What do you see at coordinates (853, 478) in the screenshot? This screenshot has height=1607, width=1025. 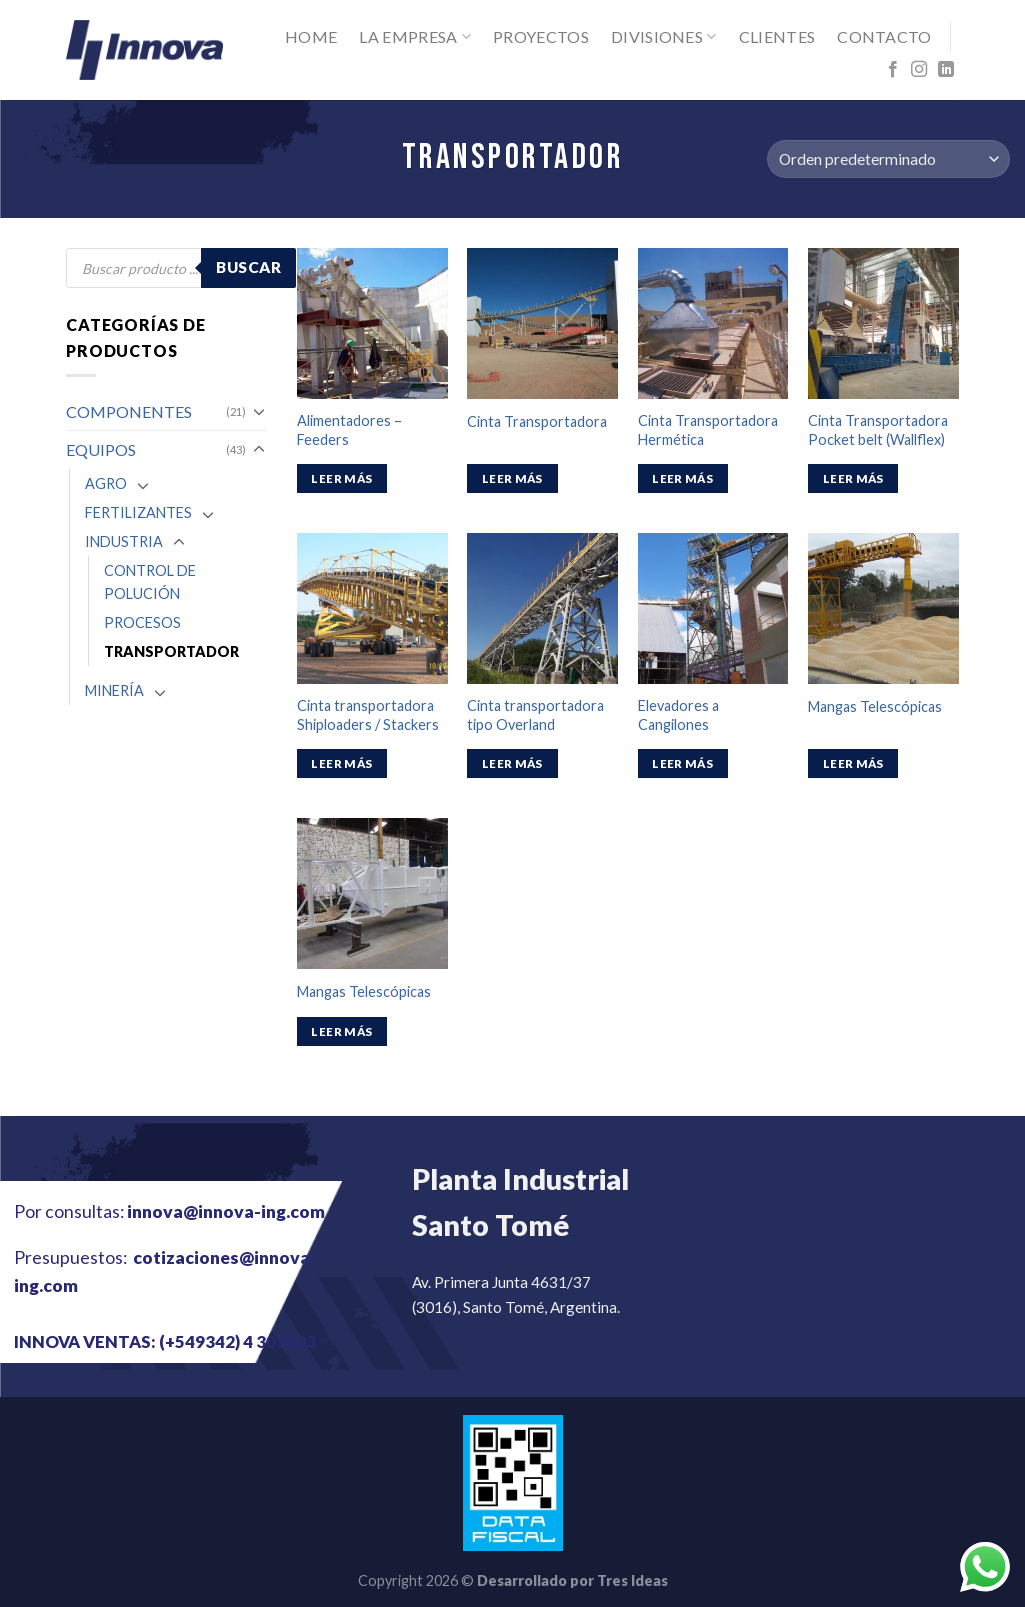 I see `Leer más [Lee más sobre “Cinta Transportadora Pocket belt (Wallflex)”]` at bounding box center [853, 478].